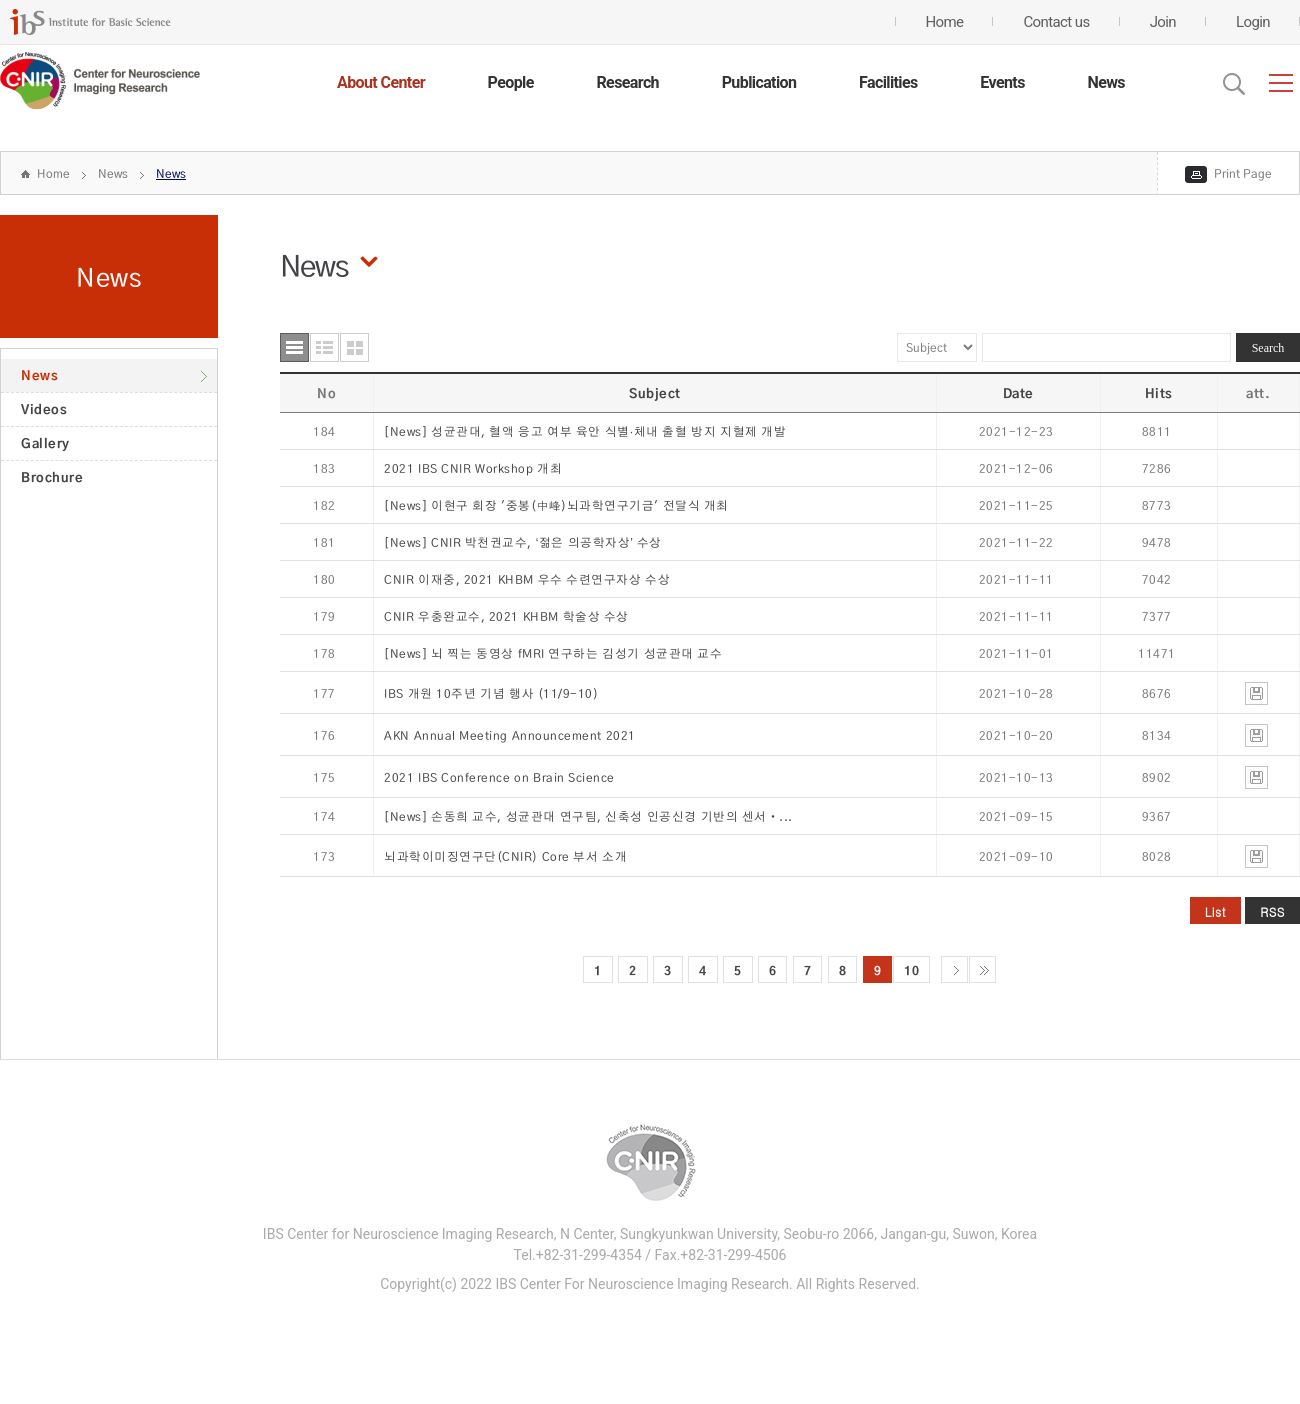 The width and height of the screenshot is (1300, 1404). What do you see at coordinates (506, 616) in the screenshot?
I see `CNIR 우충완교수, 2021 KHBM 학술상 수상` at bounding box center [506, 616].